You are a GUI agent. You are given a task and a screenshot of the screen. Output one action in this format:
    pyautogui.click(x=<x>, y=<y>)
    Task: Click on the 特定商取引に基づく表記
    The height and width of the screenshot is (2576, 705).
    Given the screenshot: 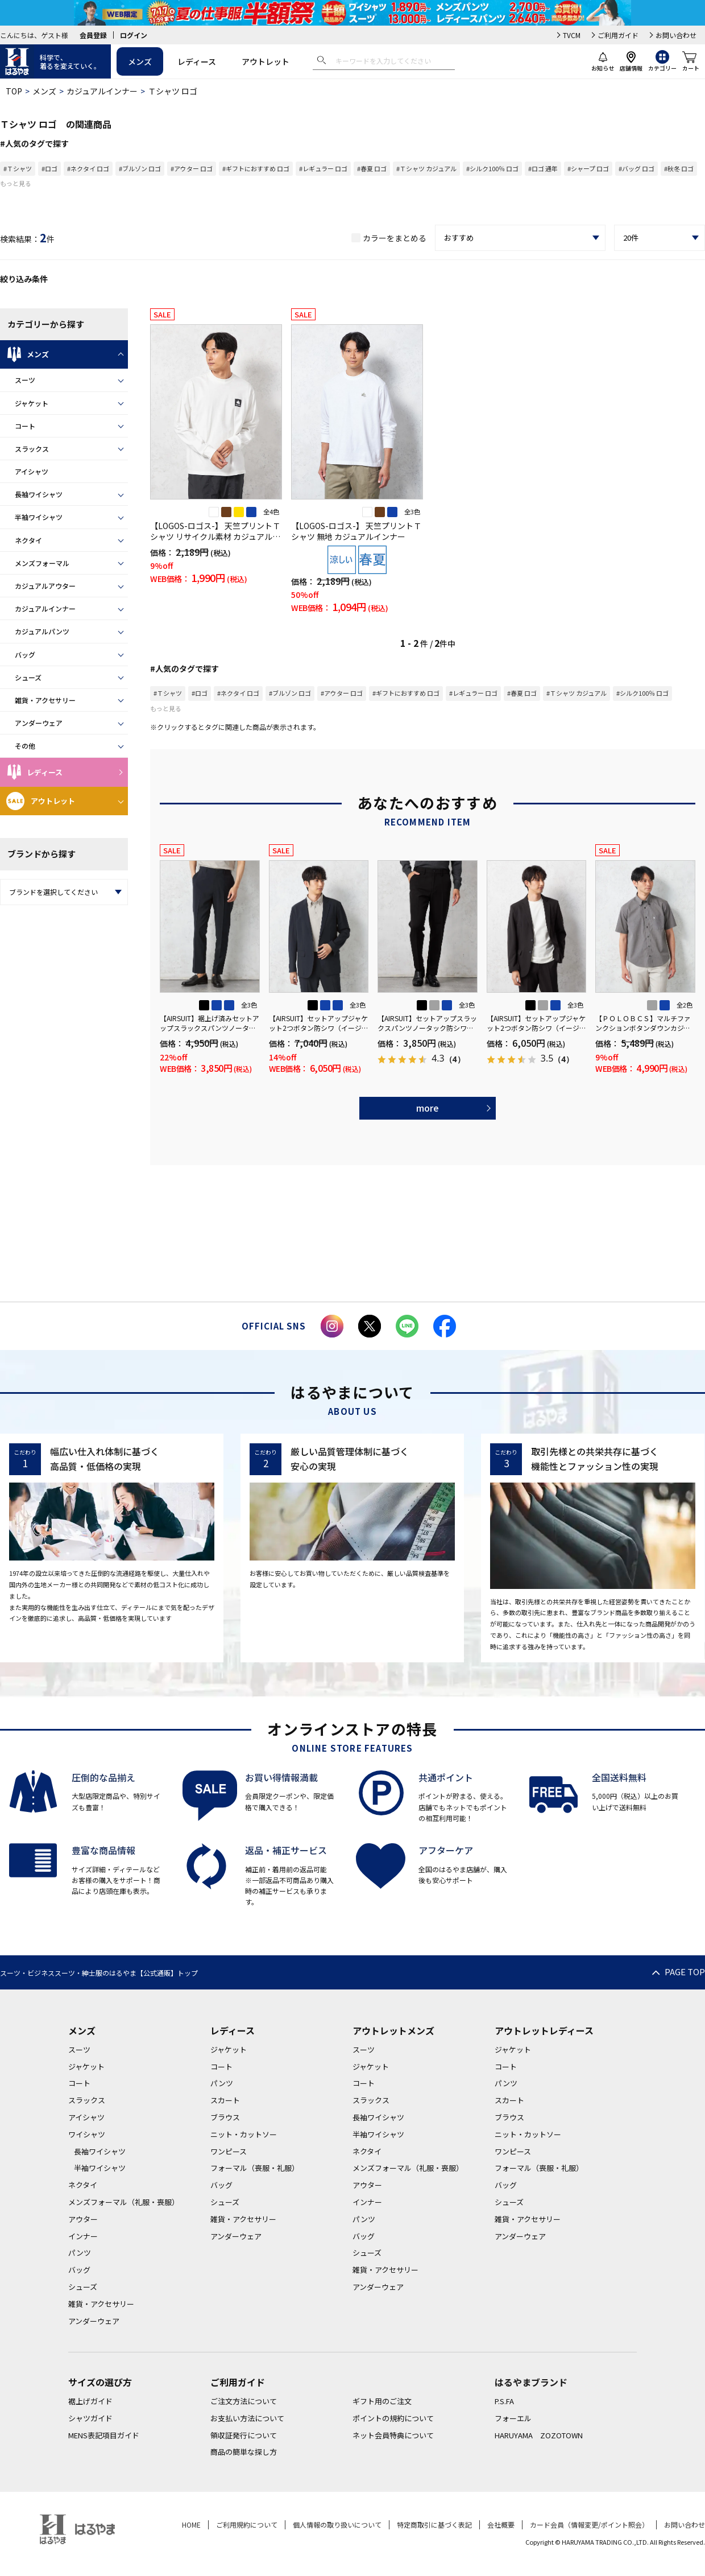 What is the action you would take?
    pyautogui.click(x=434, y=2524)
    